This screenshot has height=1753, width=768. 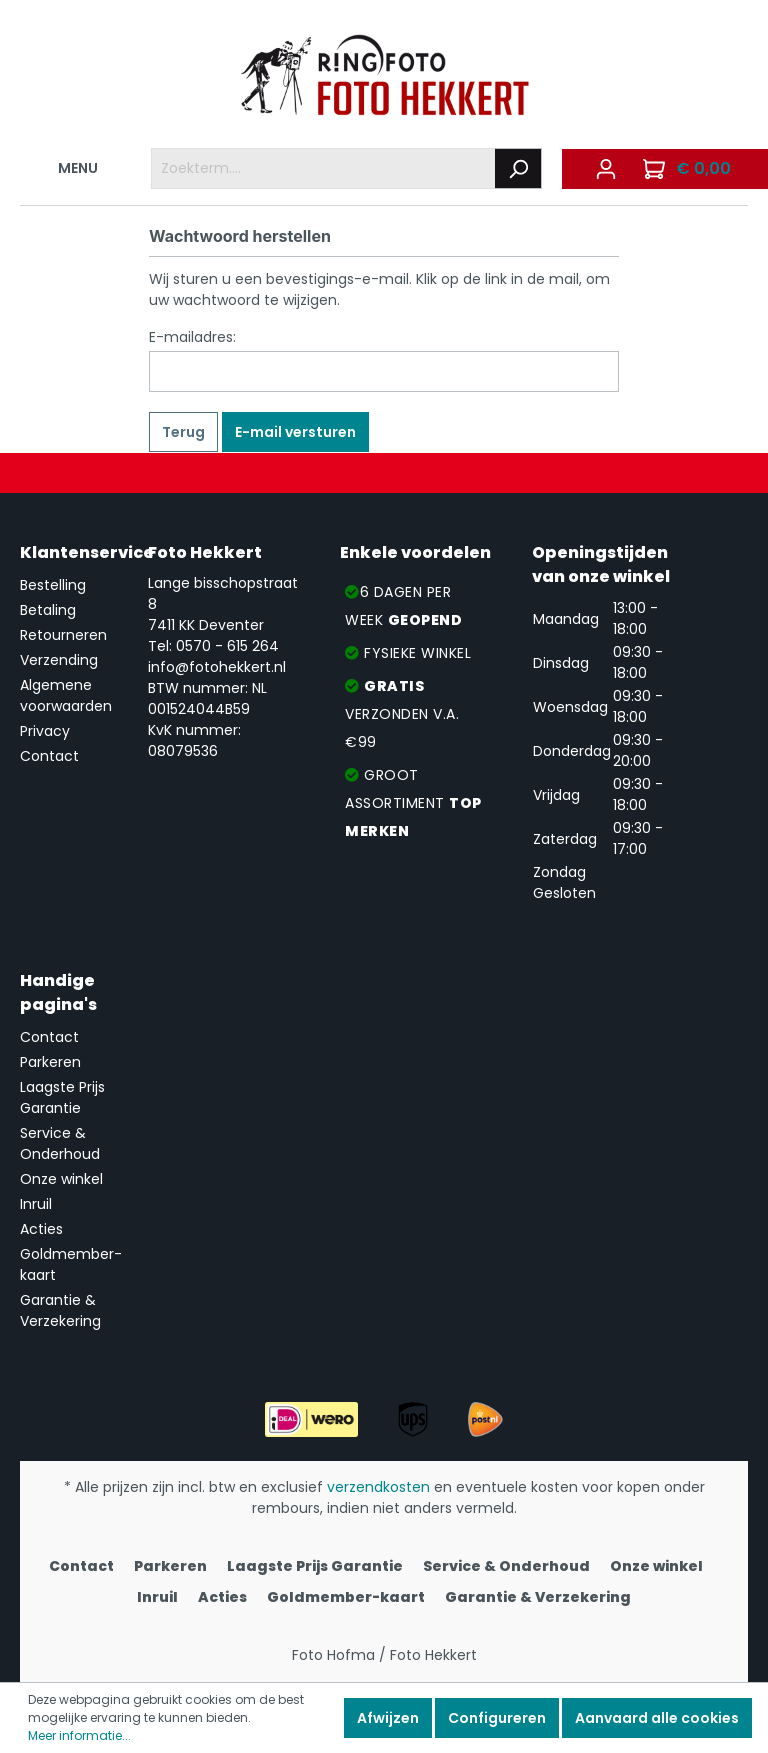 I want to click on E-mailadres:, so click(x=192, y=337).